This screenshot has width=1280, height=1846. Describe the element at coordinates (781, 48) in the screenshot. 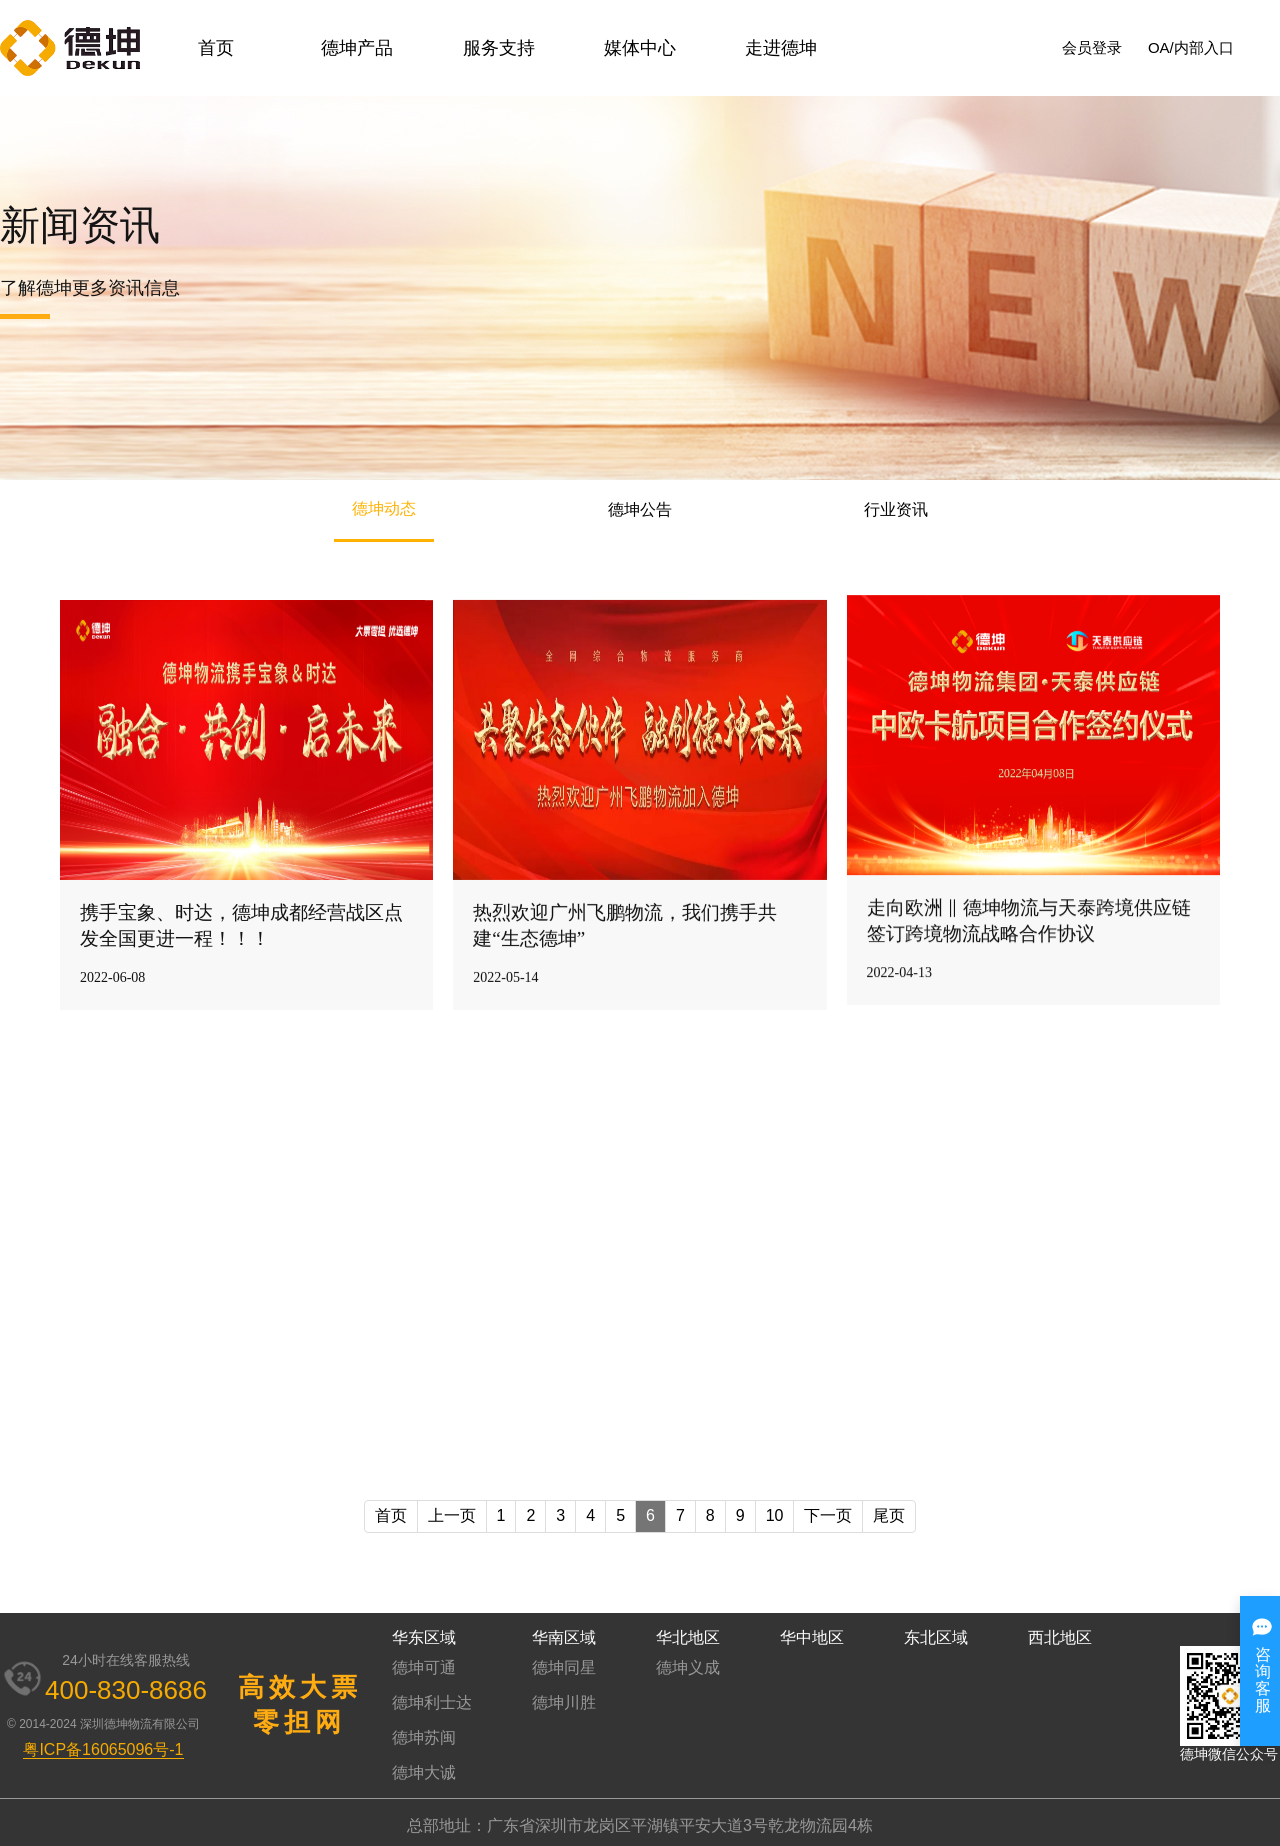

I see `走进德坤` at that location.